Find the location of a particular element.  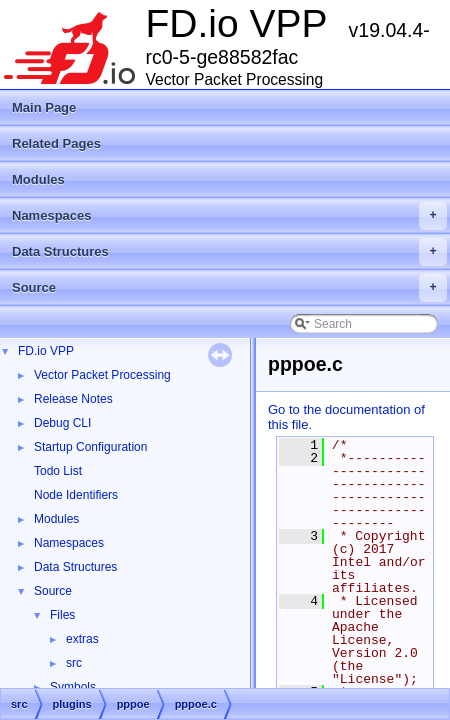

src is located at coordinates (74, 663).